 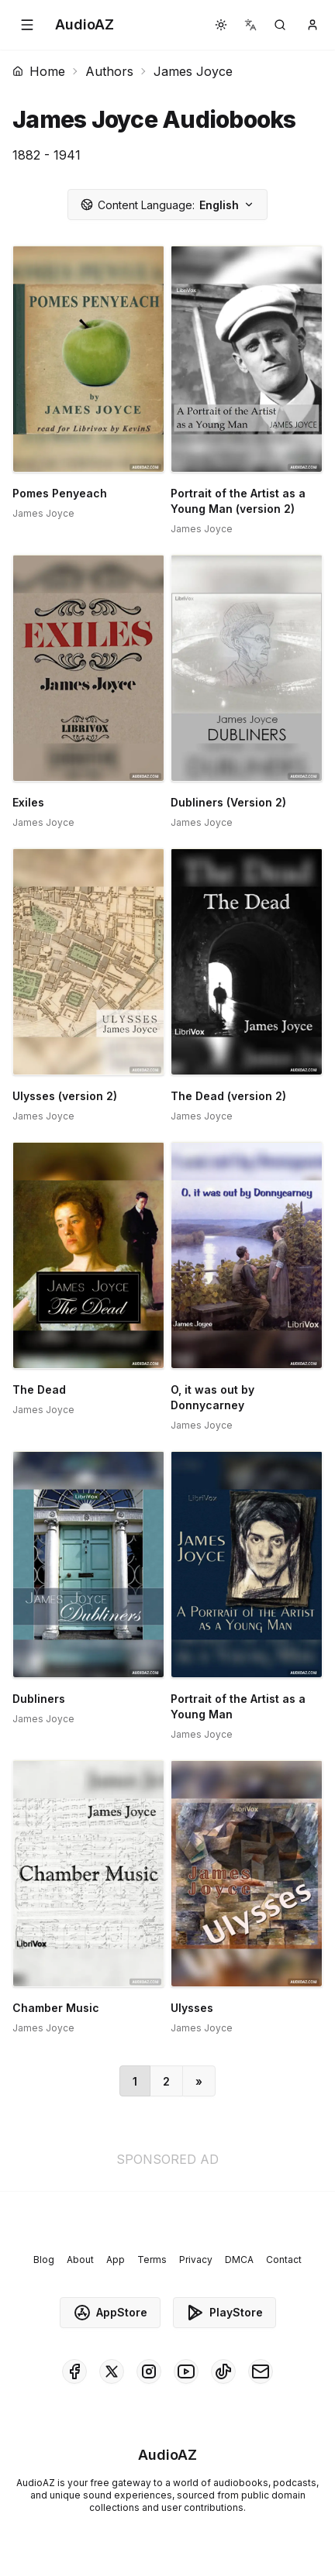 What do you see at coordinates (115, 2259) in the screenshot?
I see `App` at bounding box center [115, 2259].